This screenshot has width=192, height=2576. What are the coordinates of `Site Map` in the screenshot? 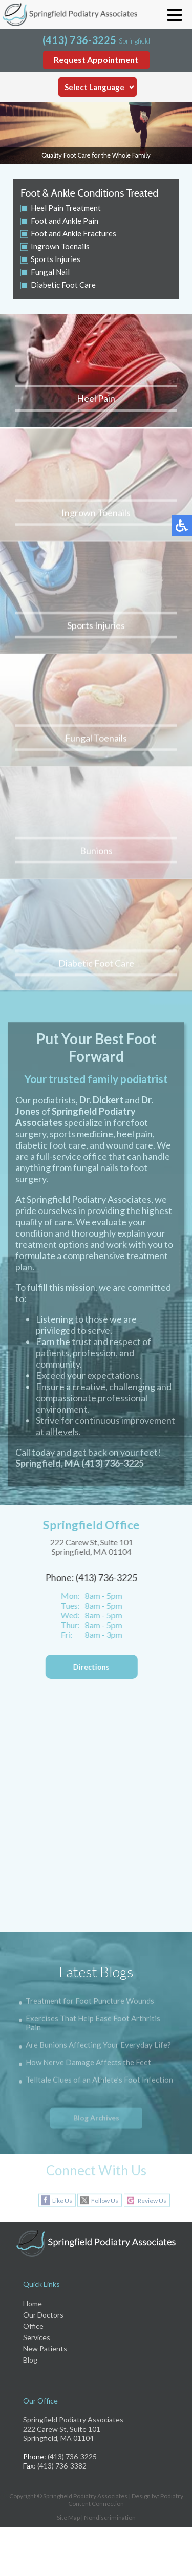 It's located at (68, 2517).